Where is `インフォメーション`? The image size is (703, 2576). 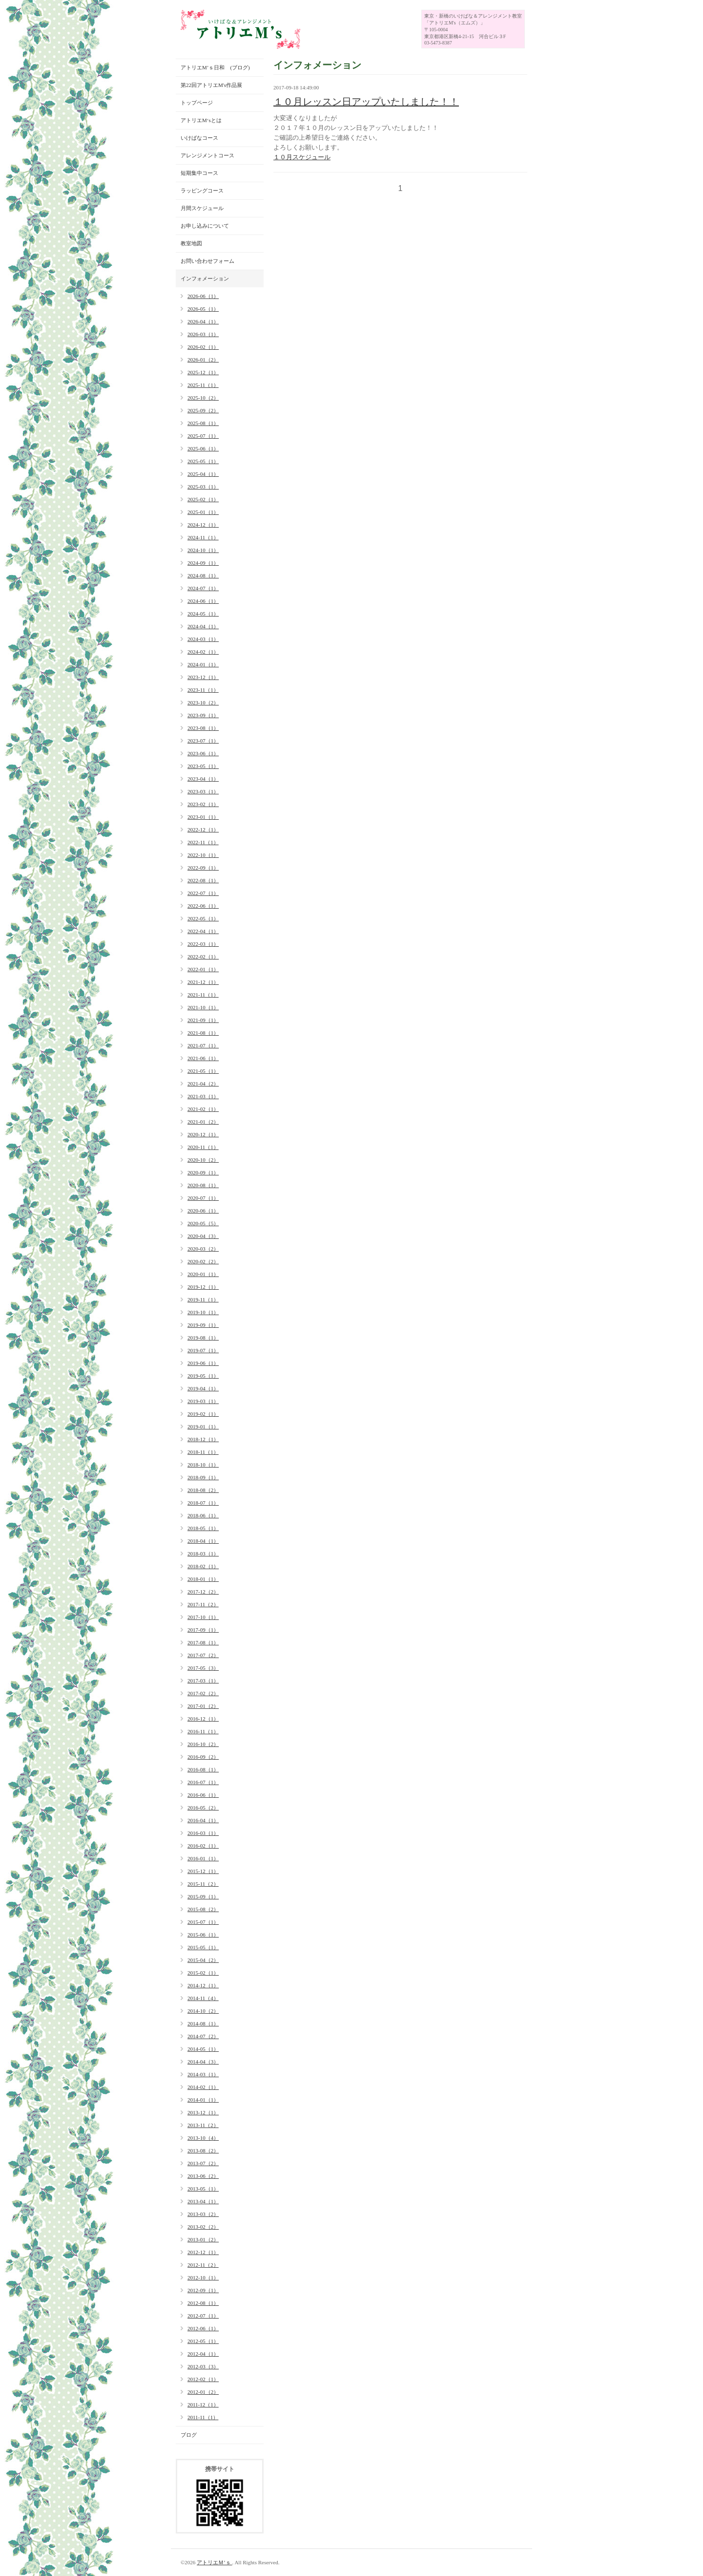 インフォメーション is located at coordinates (205, 278).